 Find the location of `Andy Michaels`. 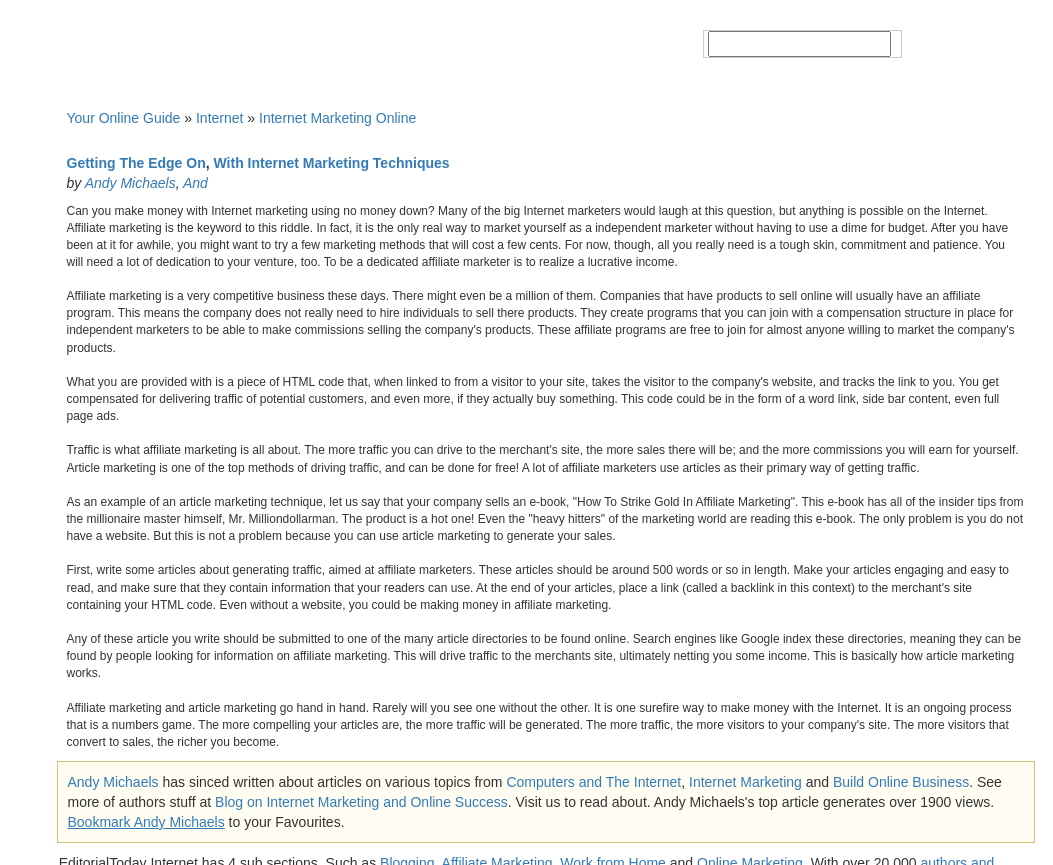

Andy Michaels is located at coordinates (130, 183).